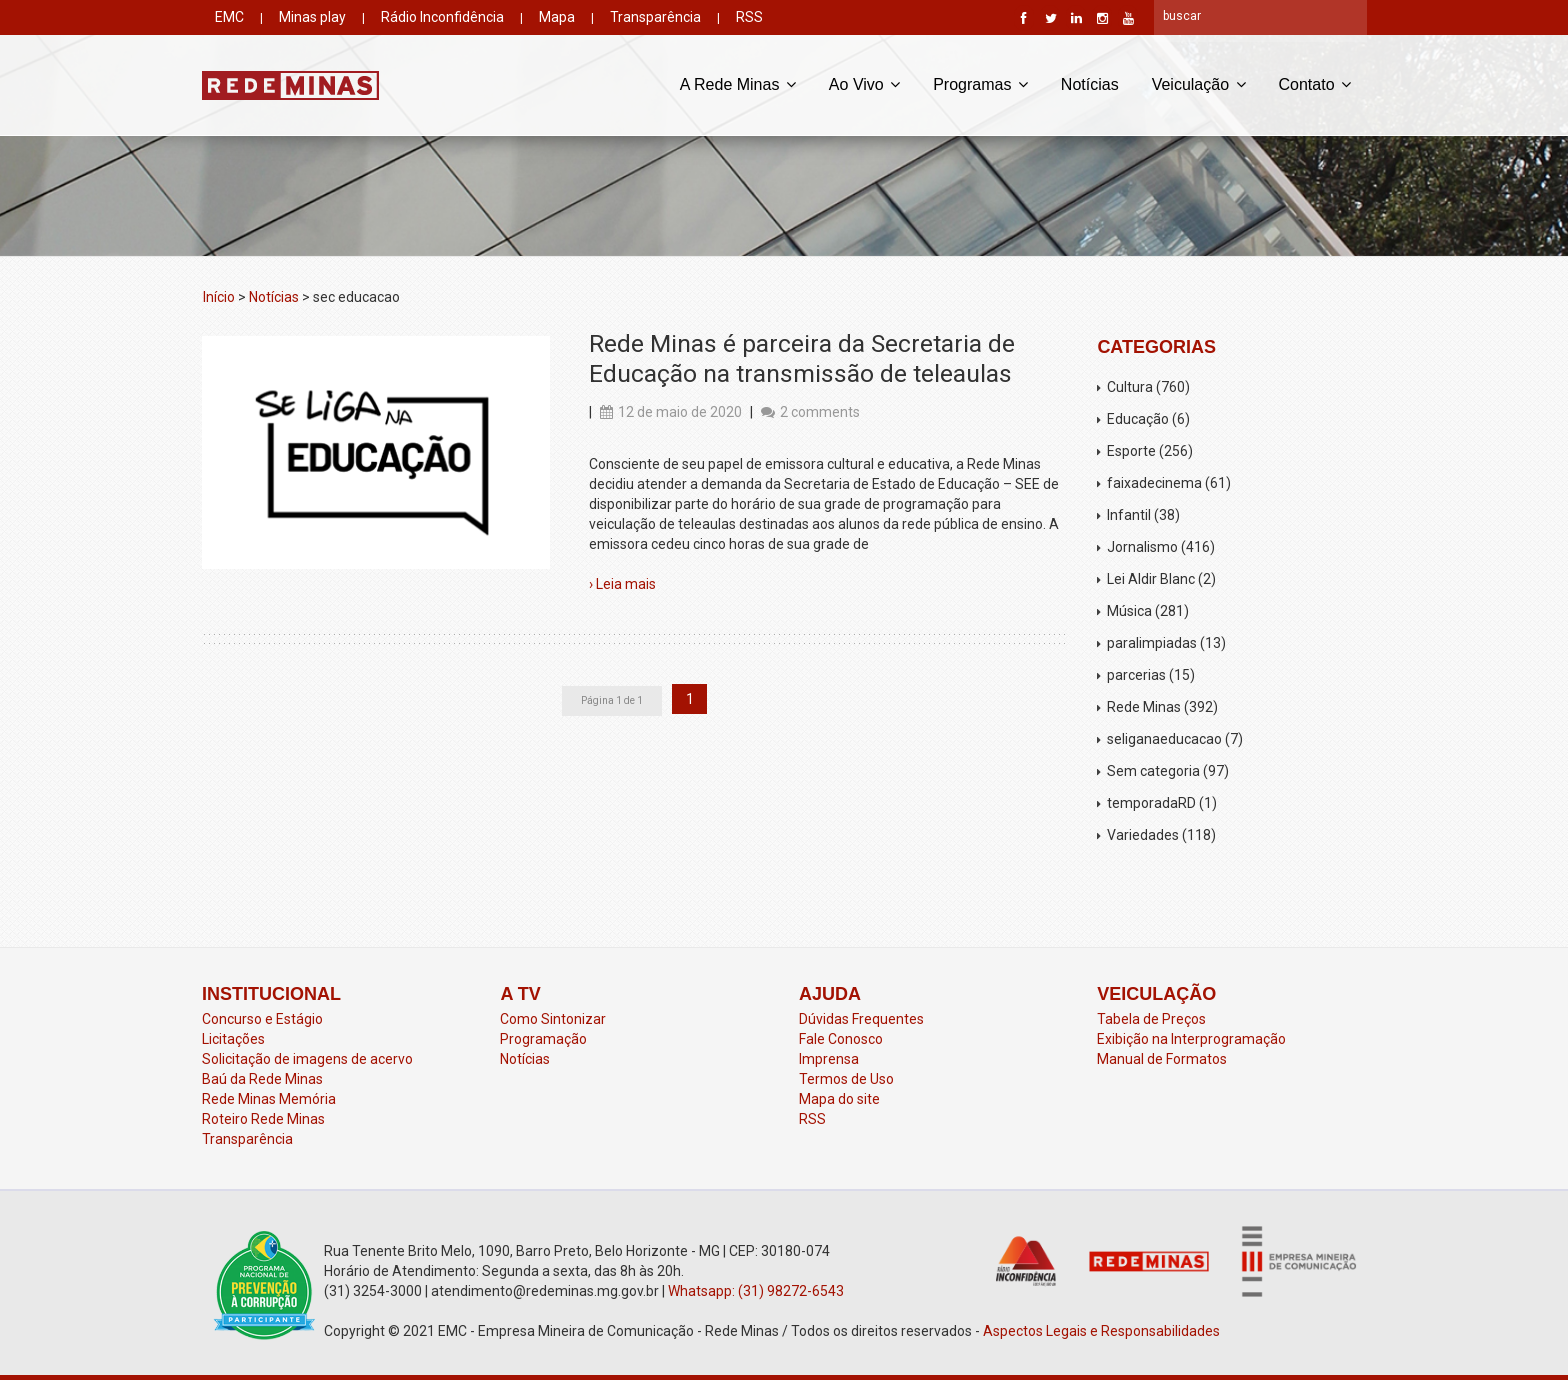 The image size is (1568, 1380). What do you see at coordinates (553, 1019) in the screenshot?
I see `Como Sintonizar` at bounding box center [553, 1019].